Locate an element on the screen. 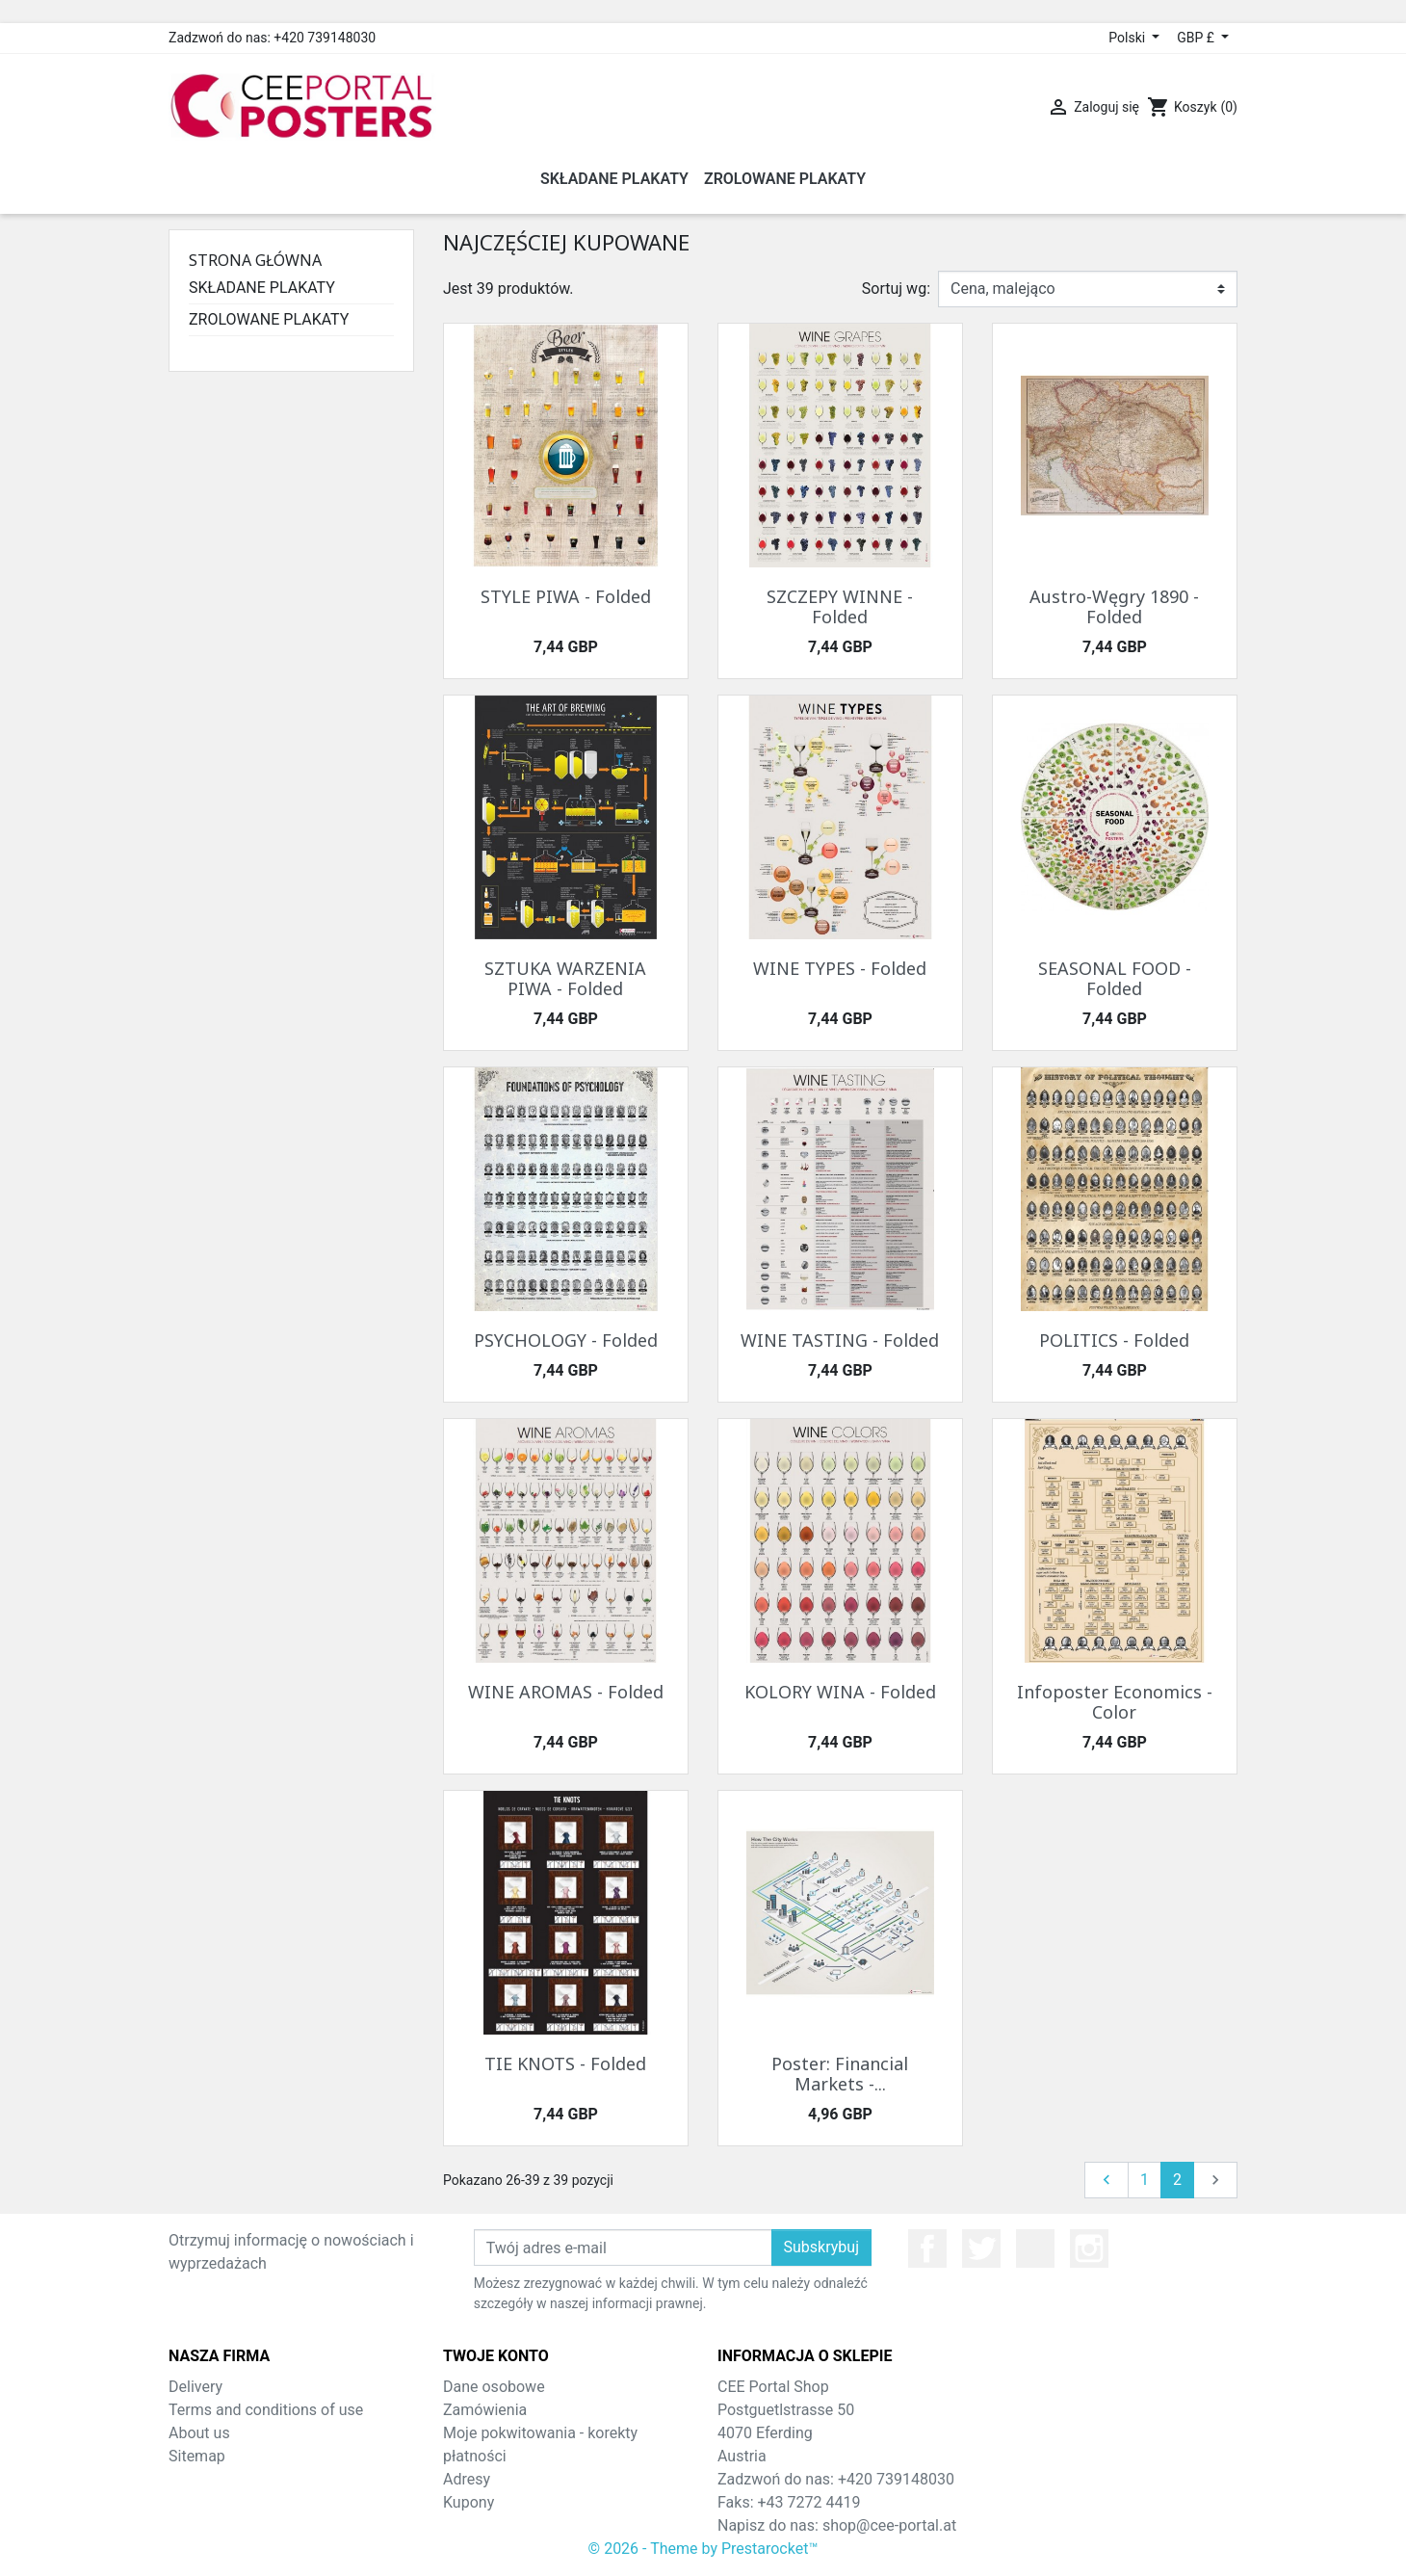 This screenshot has height=2576, width=1406. ZROLOWANE PLAKATY is located at coordinates (269, 319).